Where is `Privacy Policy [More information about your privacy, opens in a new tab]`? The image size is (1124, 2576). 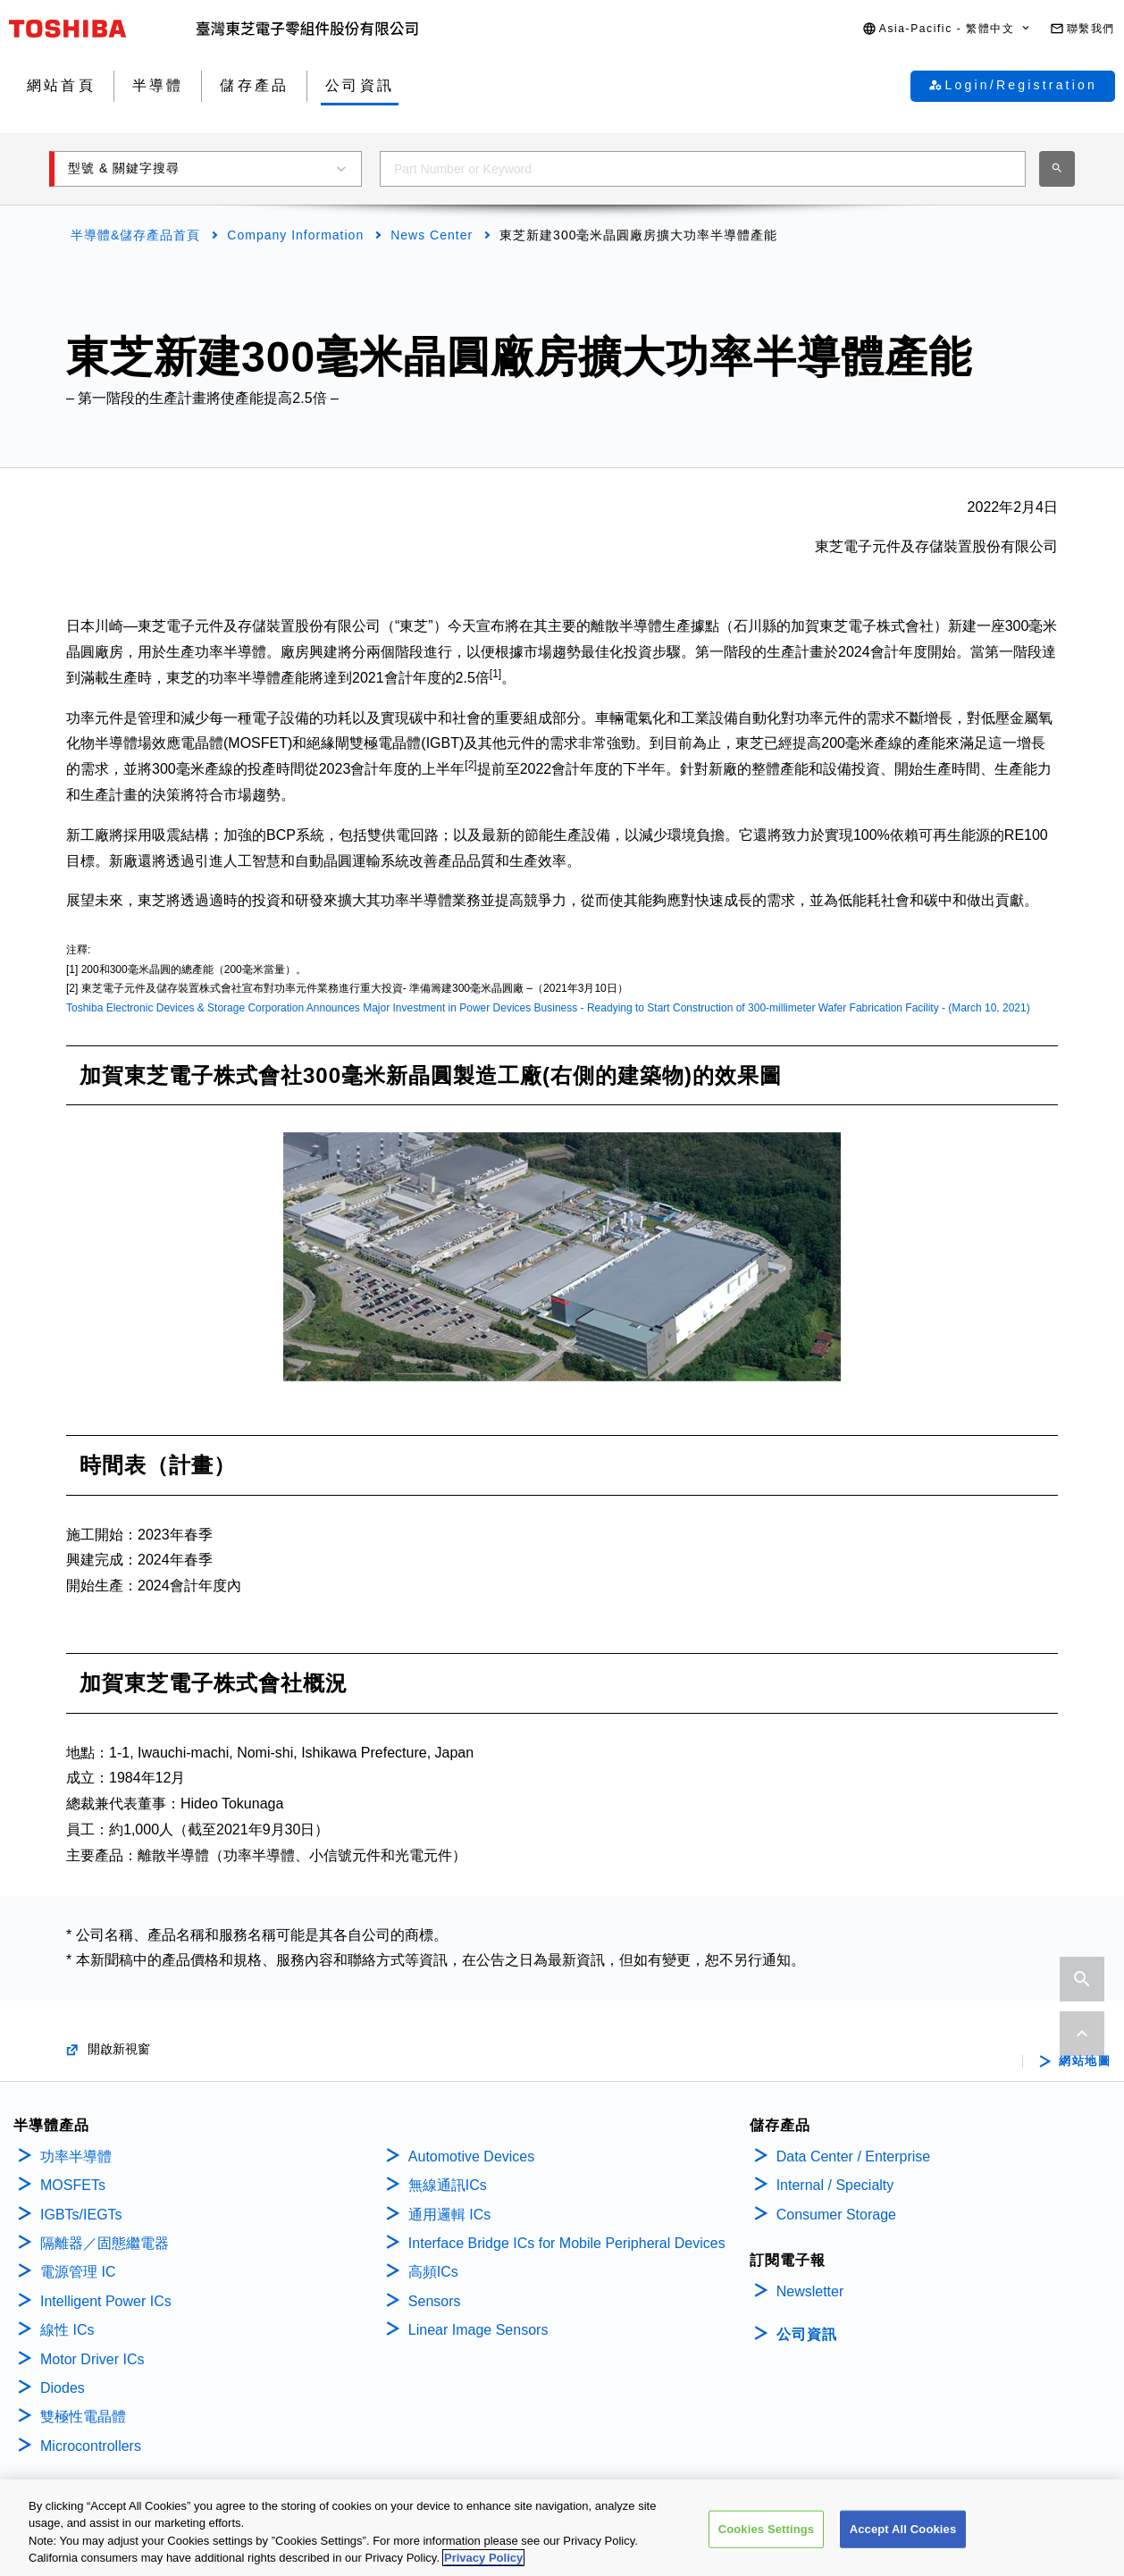
Privacy Policy [More information about your privacy, opens in a new tab] is located at coordinates (483, 2560).